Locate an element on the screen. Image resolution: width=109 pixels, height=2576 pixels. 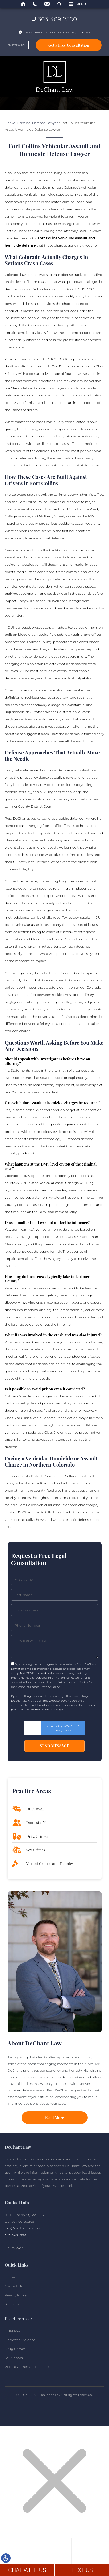
Search is located at coordinates (59, 4).